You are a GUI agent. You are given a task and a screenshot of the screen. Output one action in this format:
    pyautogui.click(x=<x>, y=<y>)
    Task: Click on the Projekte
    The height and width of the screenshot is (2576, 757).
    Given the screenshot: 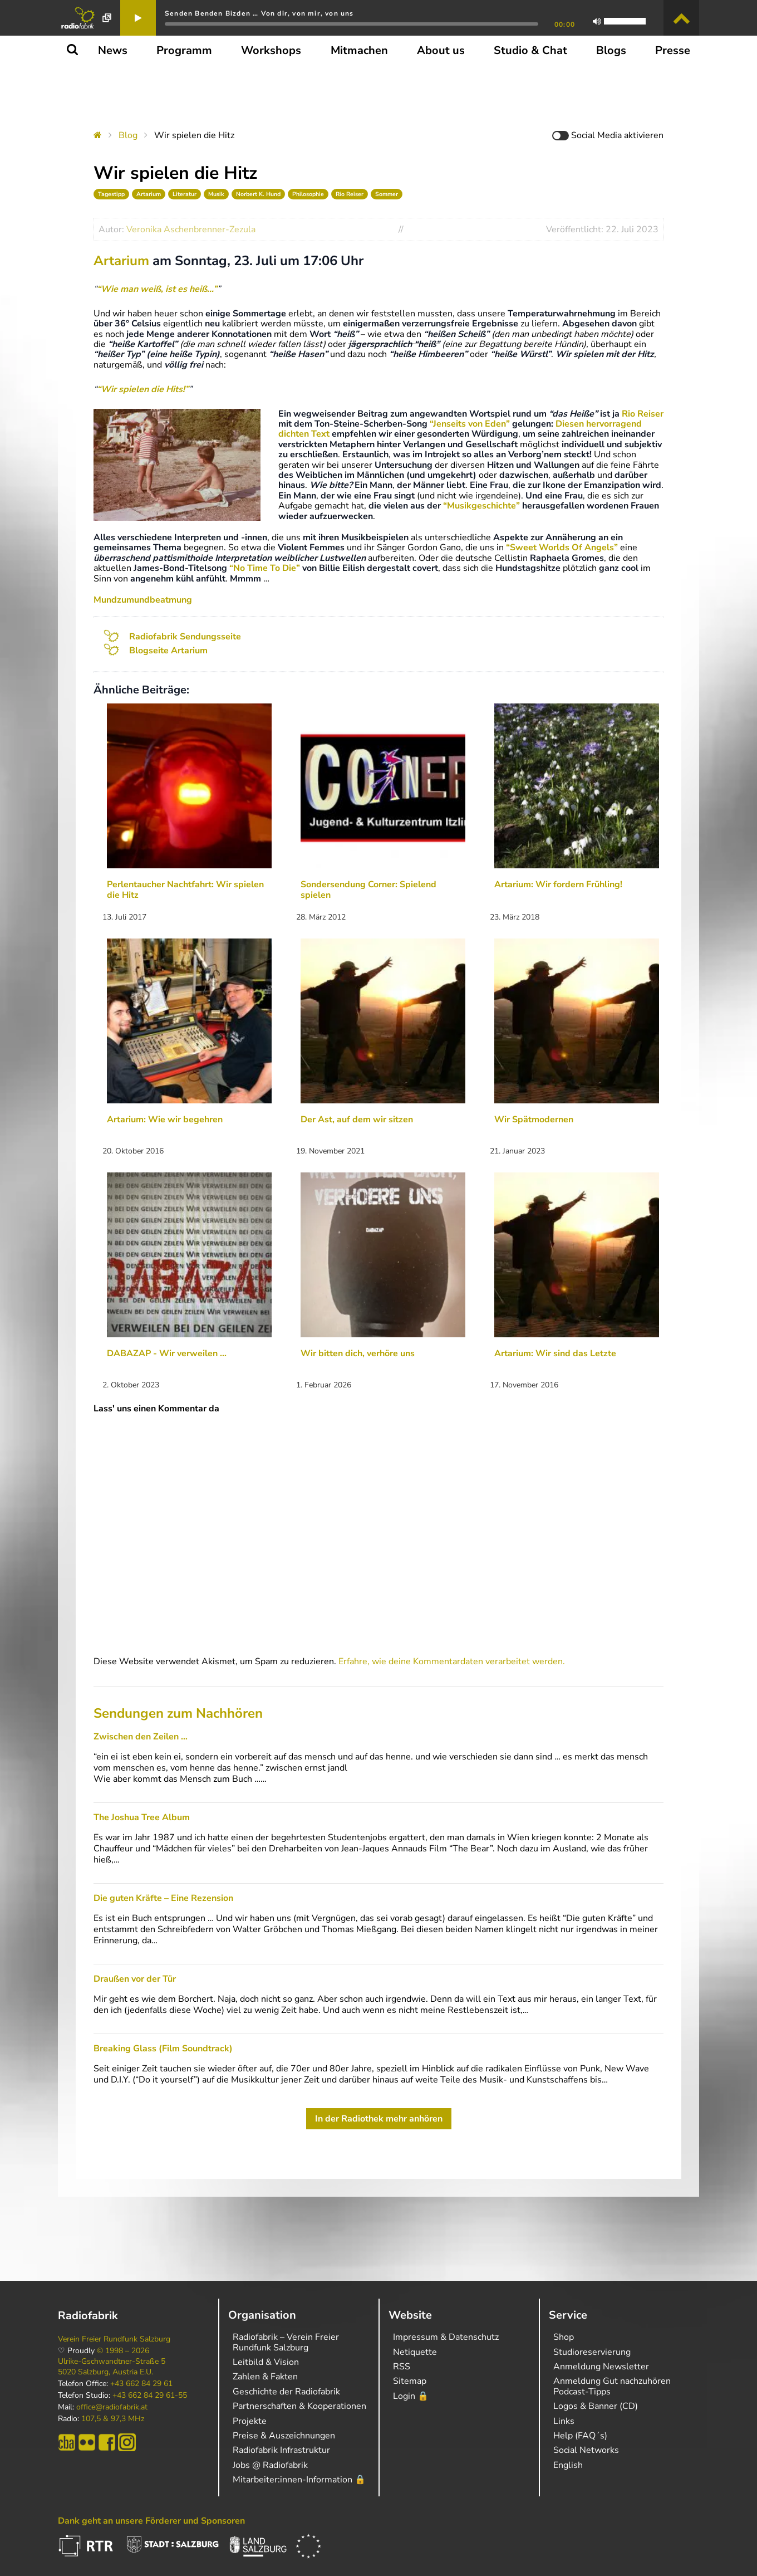 What is the action you would take?
    pyautogui.click(x=250, y=2421)
    